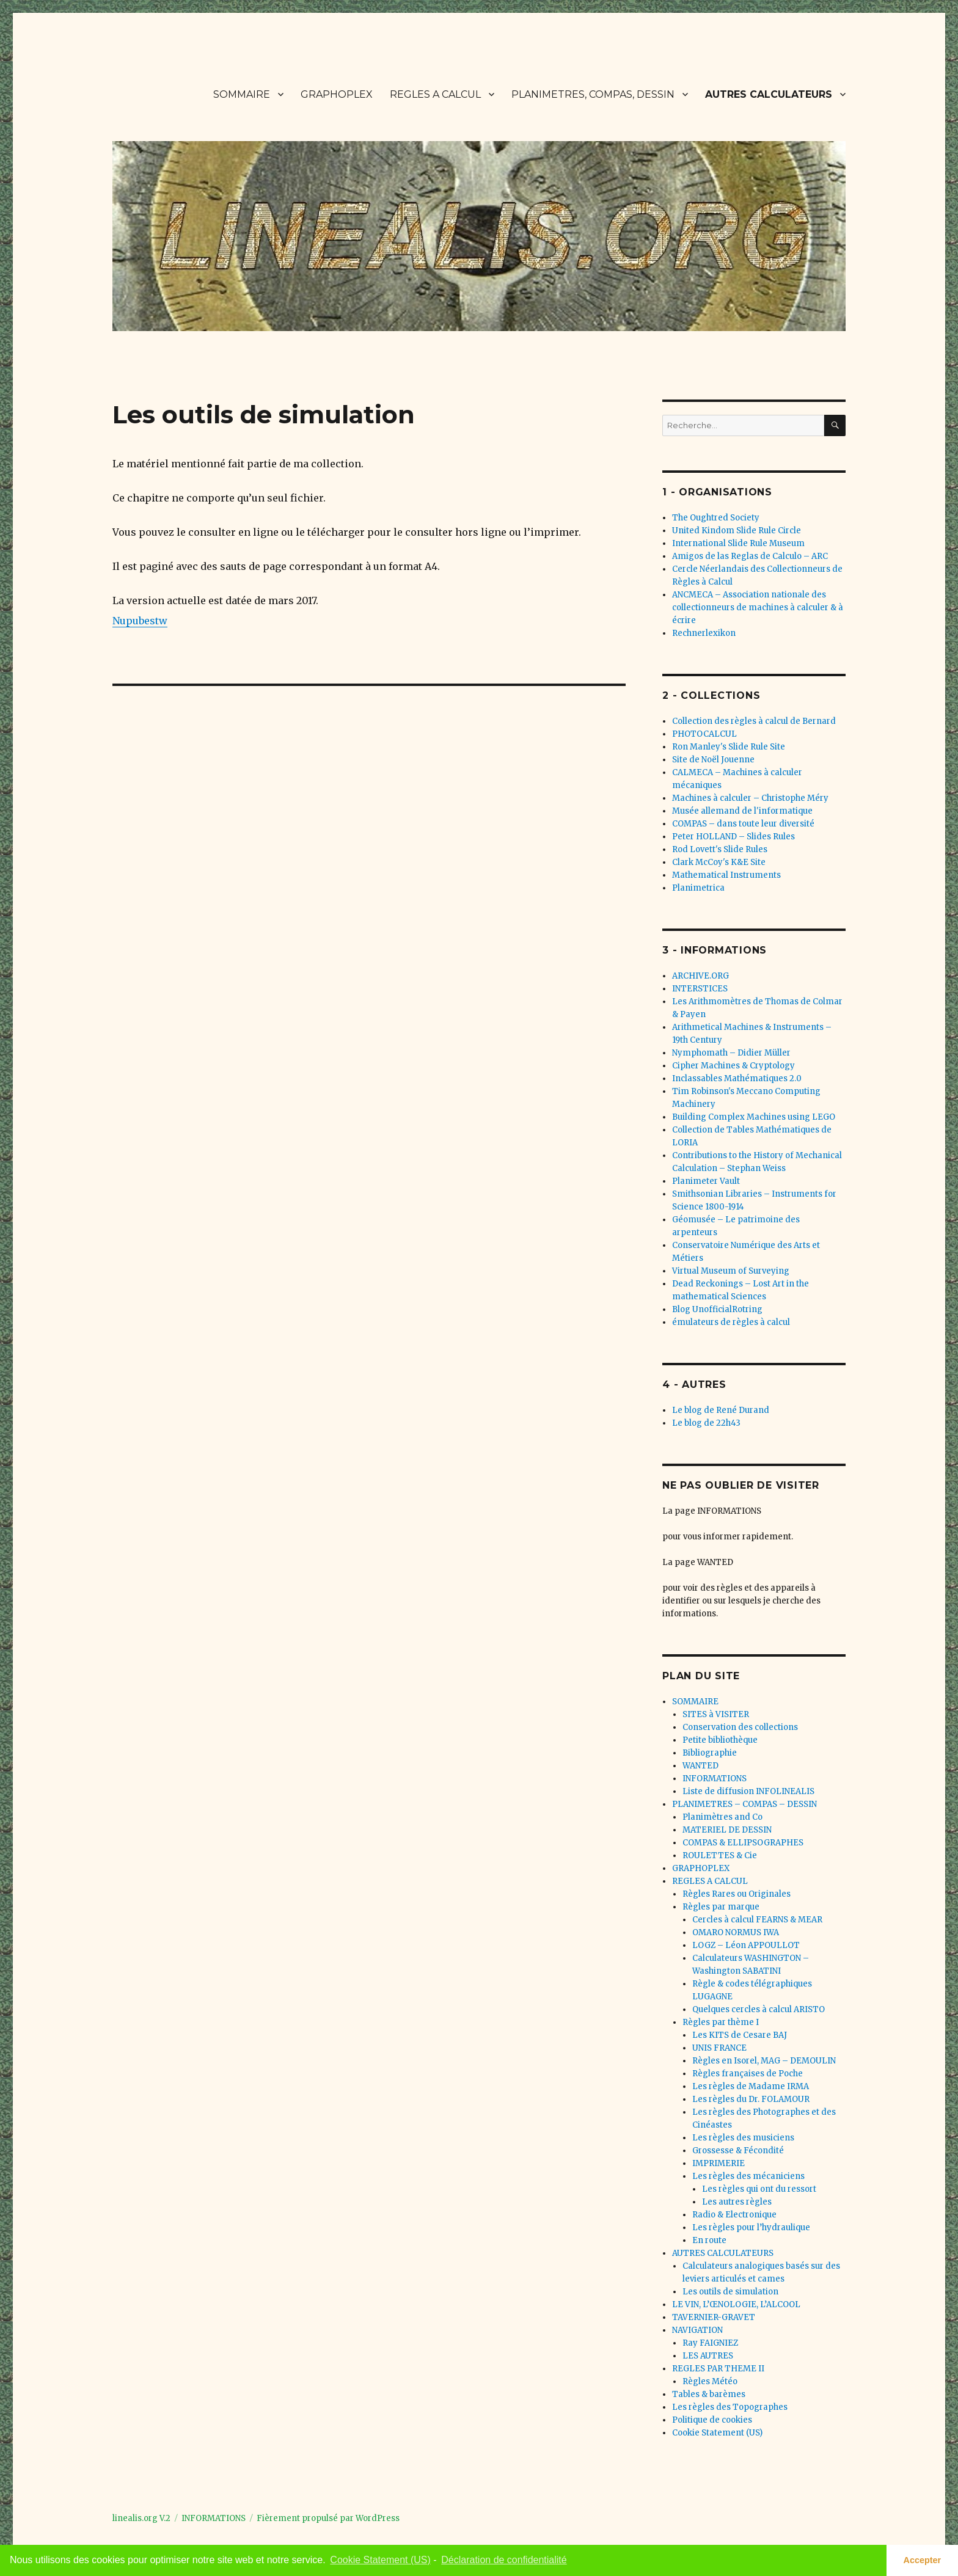 The height and width of the screenshot is (2576, 958). What do you see at coordinates (743, 2138) in the screenshot?
I see `Les règles des musiciens` at bounding box center [743, 2138].